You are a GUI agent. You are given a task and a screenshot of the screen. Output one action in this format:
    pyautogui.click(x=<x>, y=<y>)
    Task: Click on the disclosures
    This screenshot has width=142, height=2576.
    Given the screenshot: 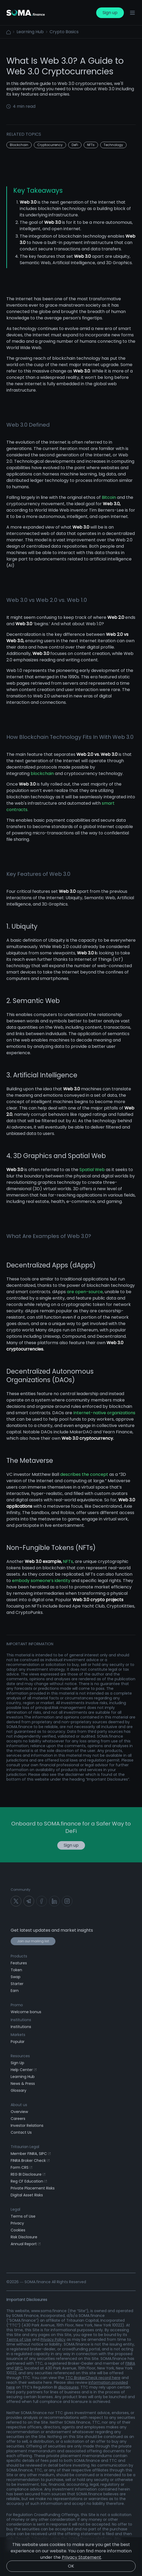 What is the action you would take?
    pyautogui.click(x=68, y=2387)
    